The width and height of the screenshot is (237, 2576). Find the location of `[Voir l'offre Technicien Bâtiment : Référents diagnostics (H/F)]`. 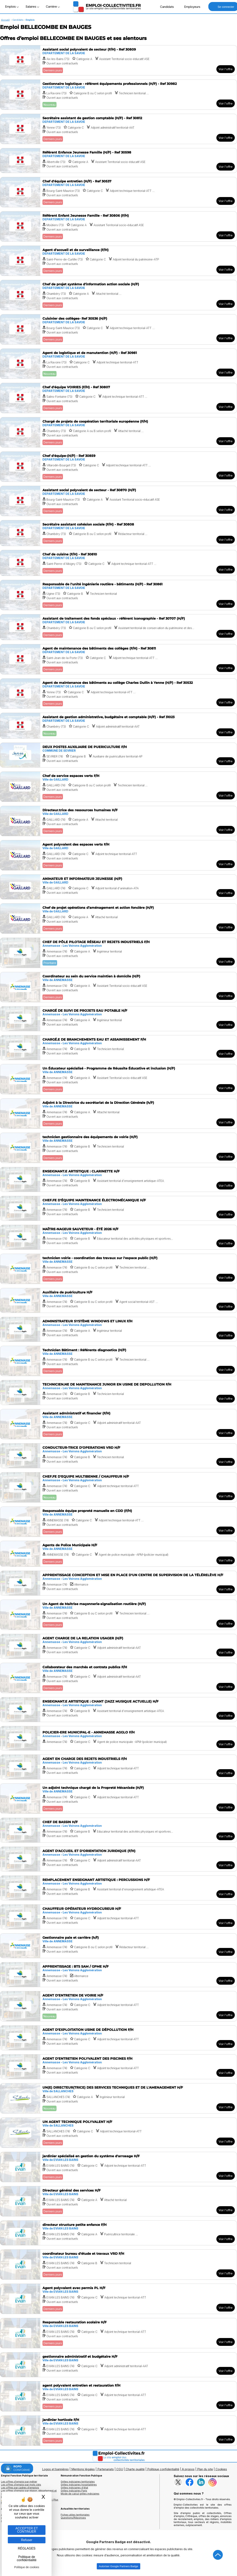

[Voir l'offre Technicien Bâtiment : Référents diagnostics (H/F)] is located at coordinates (118, 1361).